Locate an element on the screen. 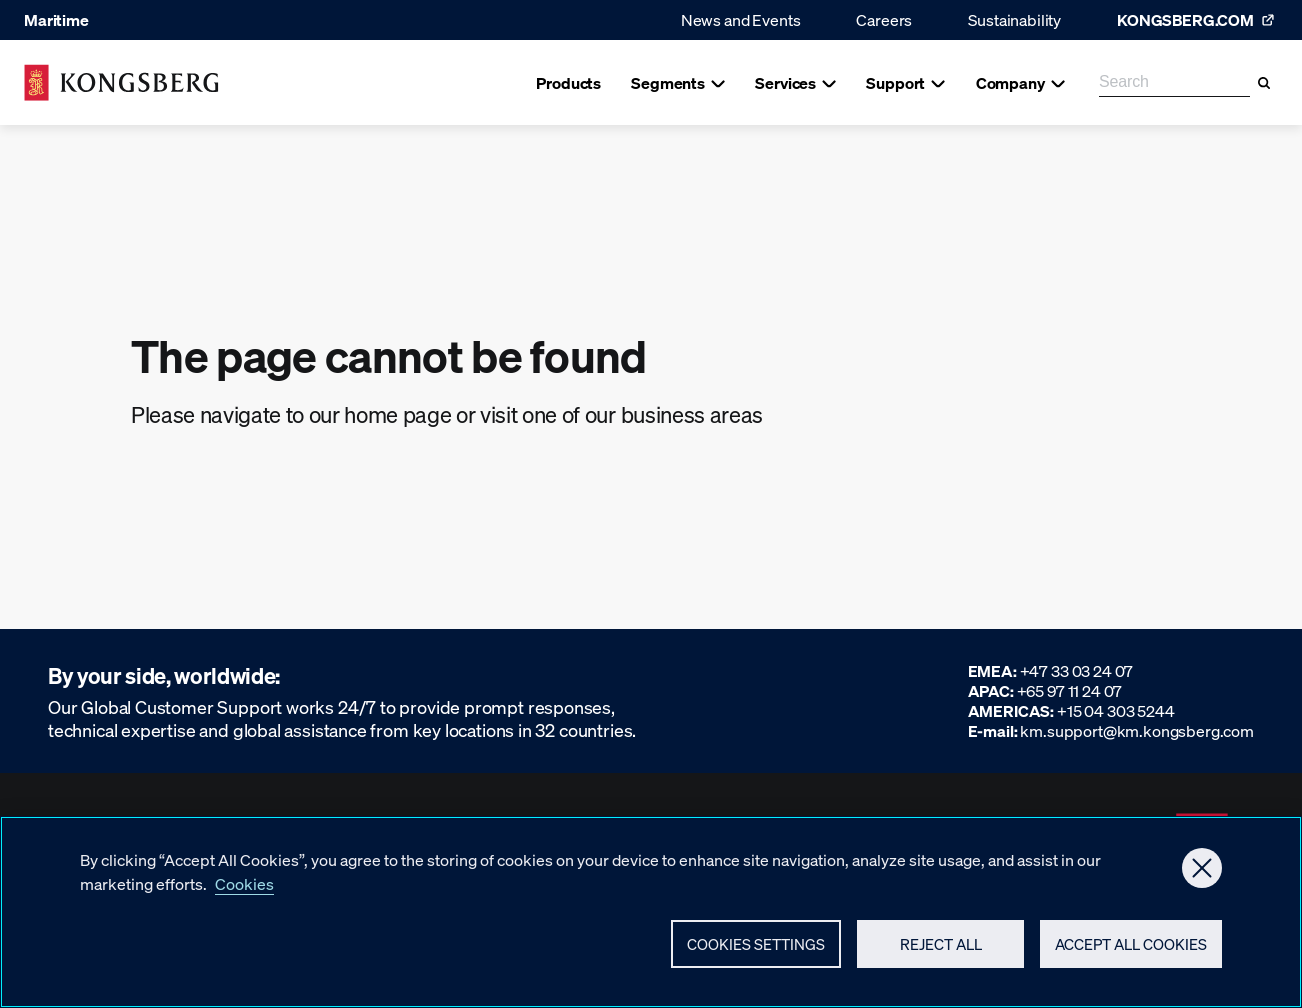 This screenshot has height=1008, width=1302. Accept All Cookies is located at coordinates (1131, 955).